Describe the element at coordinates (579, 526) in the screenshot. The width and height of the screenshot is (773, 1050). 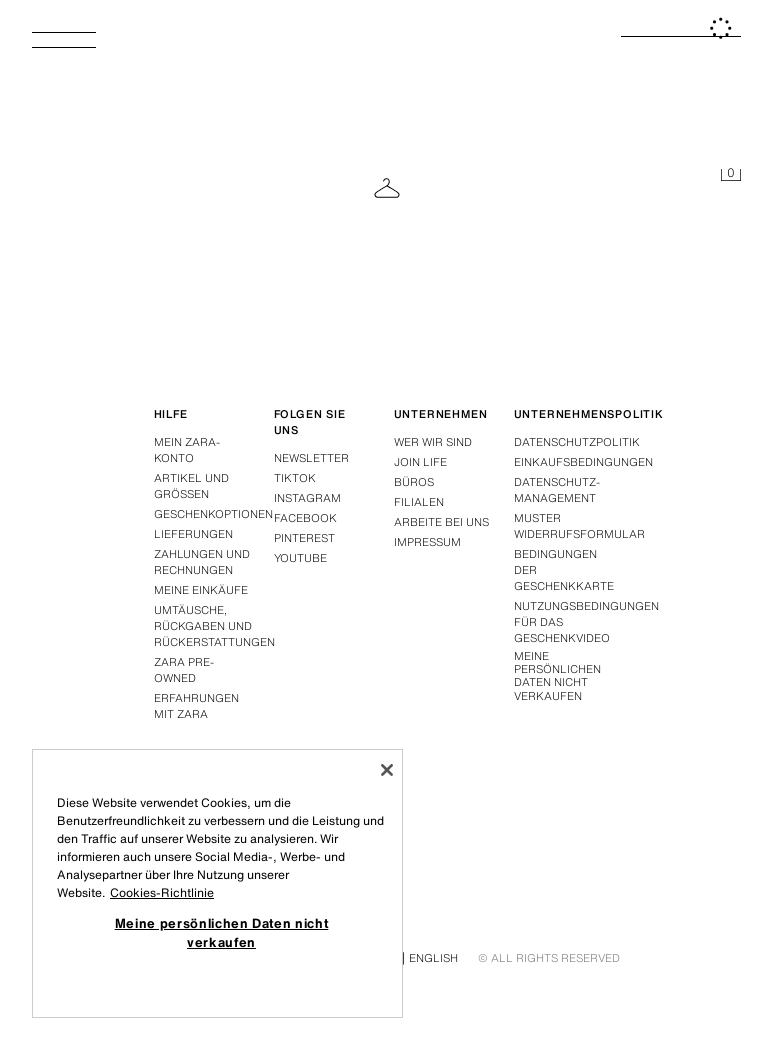
I see `Muster widerrufsformular` at that location.